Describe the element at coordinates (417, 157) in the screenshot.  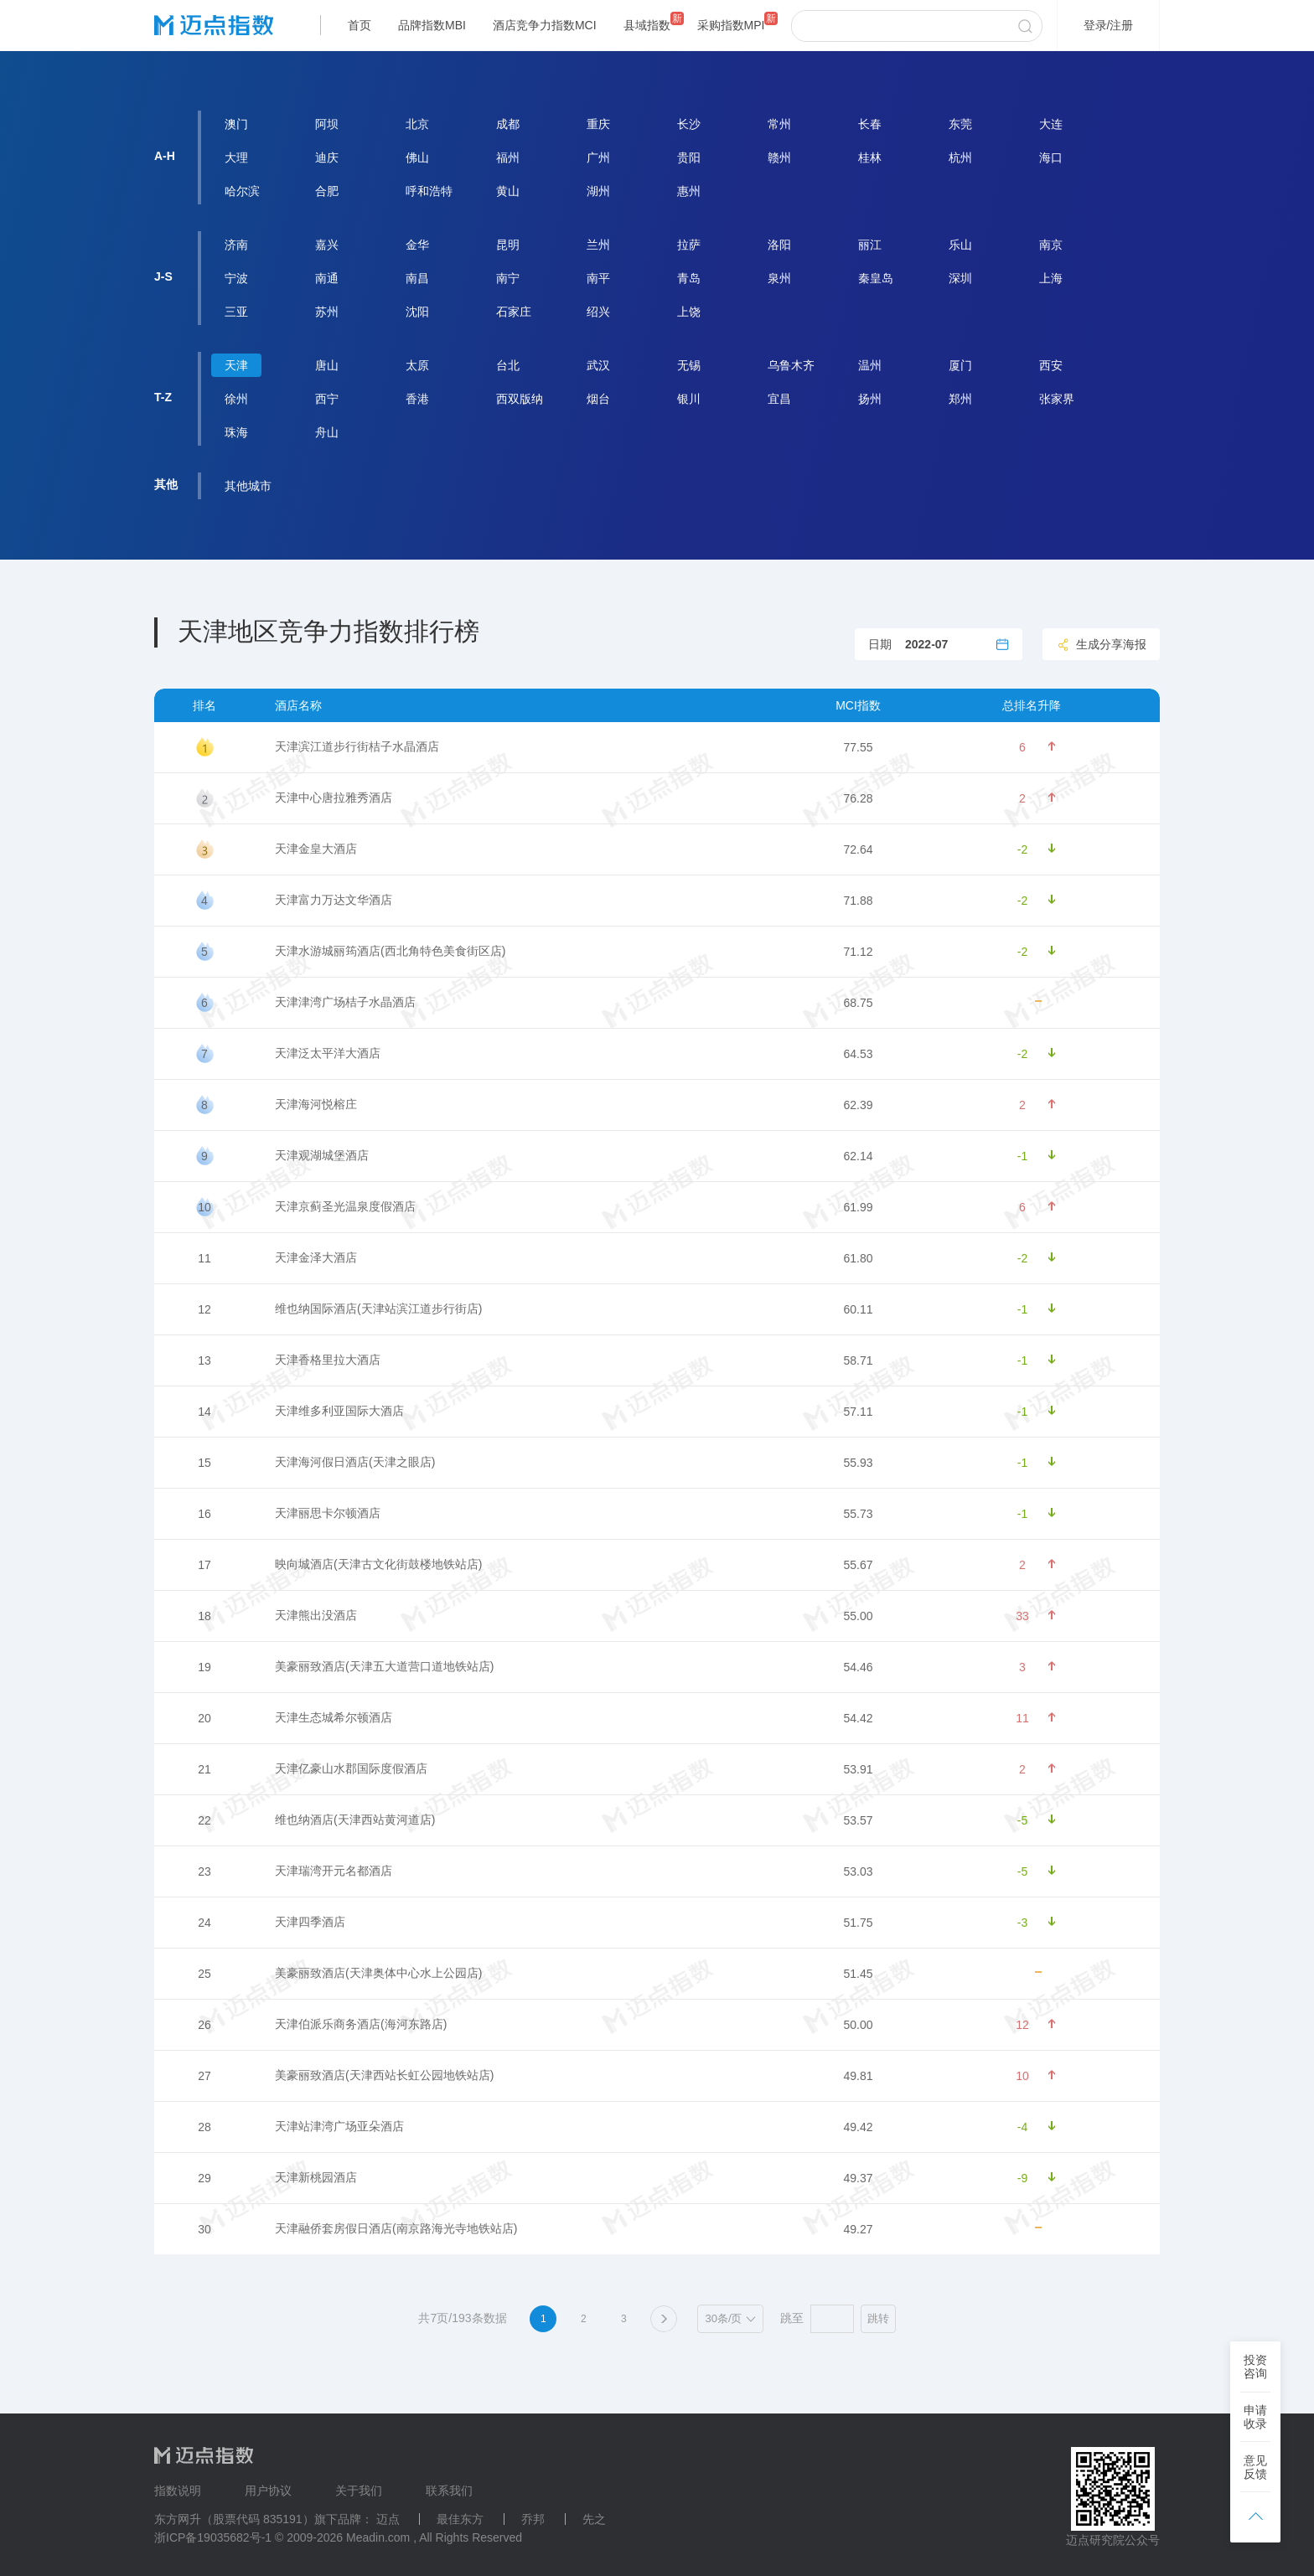
I see `佛山` at that location.